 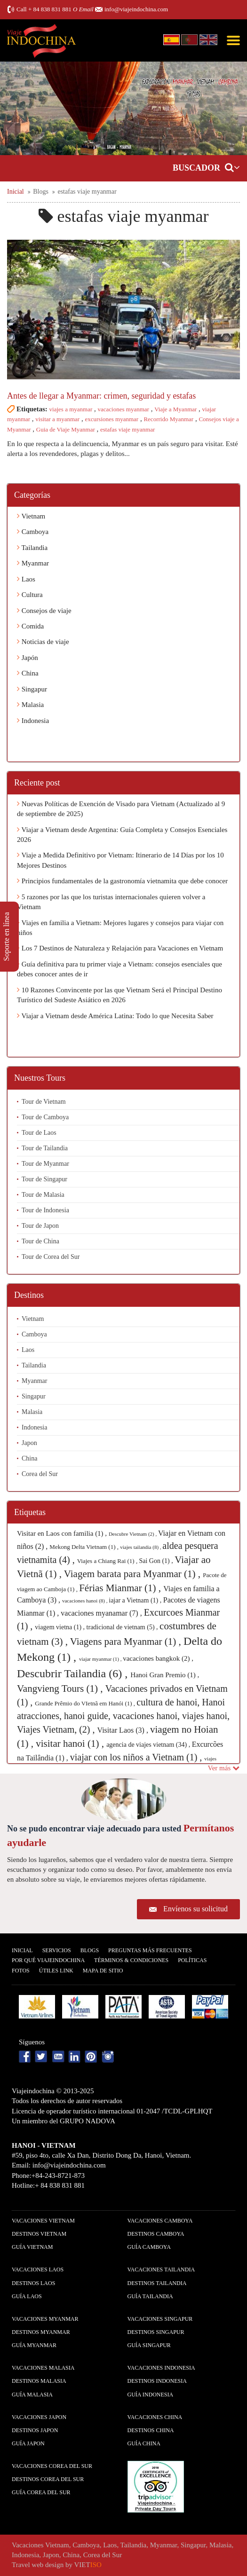 I want to click on estafas viaje myanmar, so click(x=127, y=429).